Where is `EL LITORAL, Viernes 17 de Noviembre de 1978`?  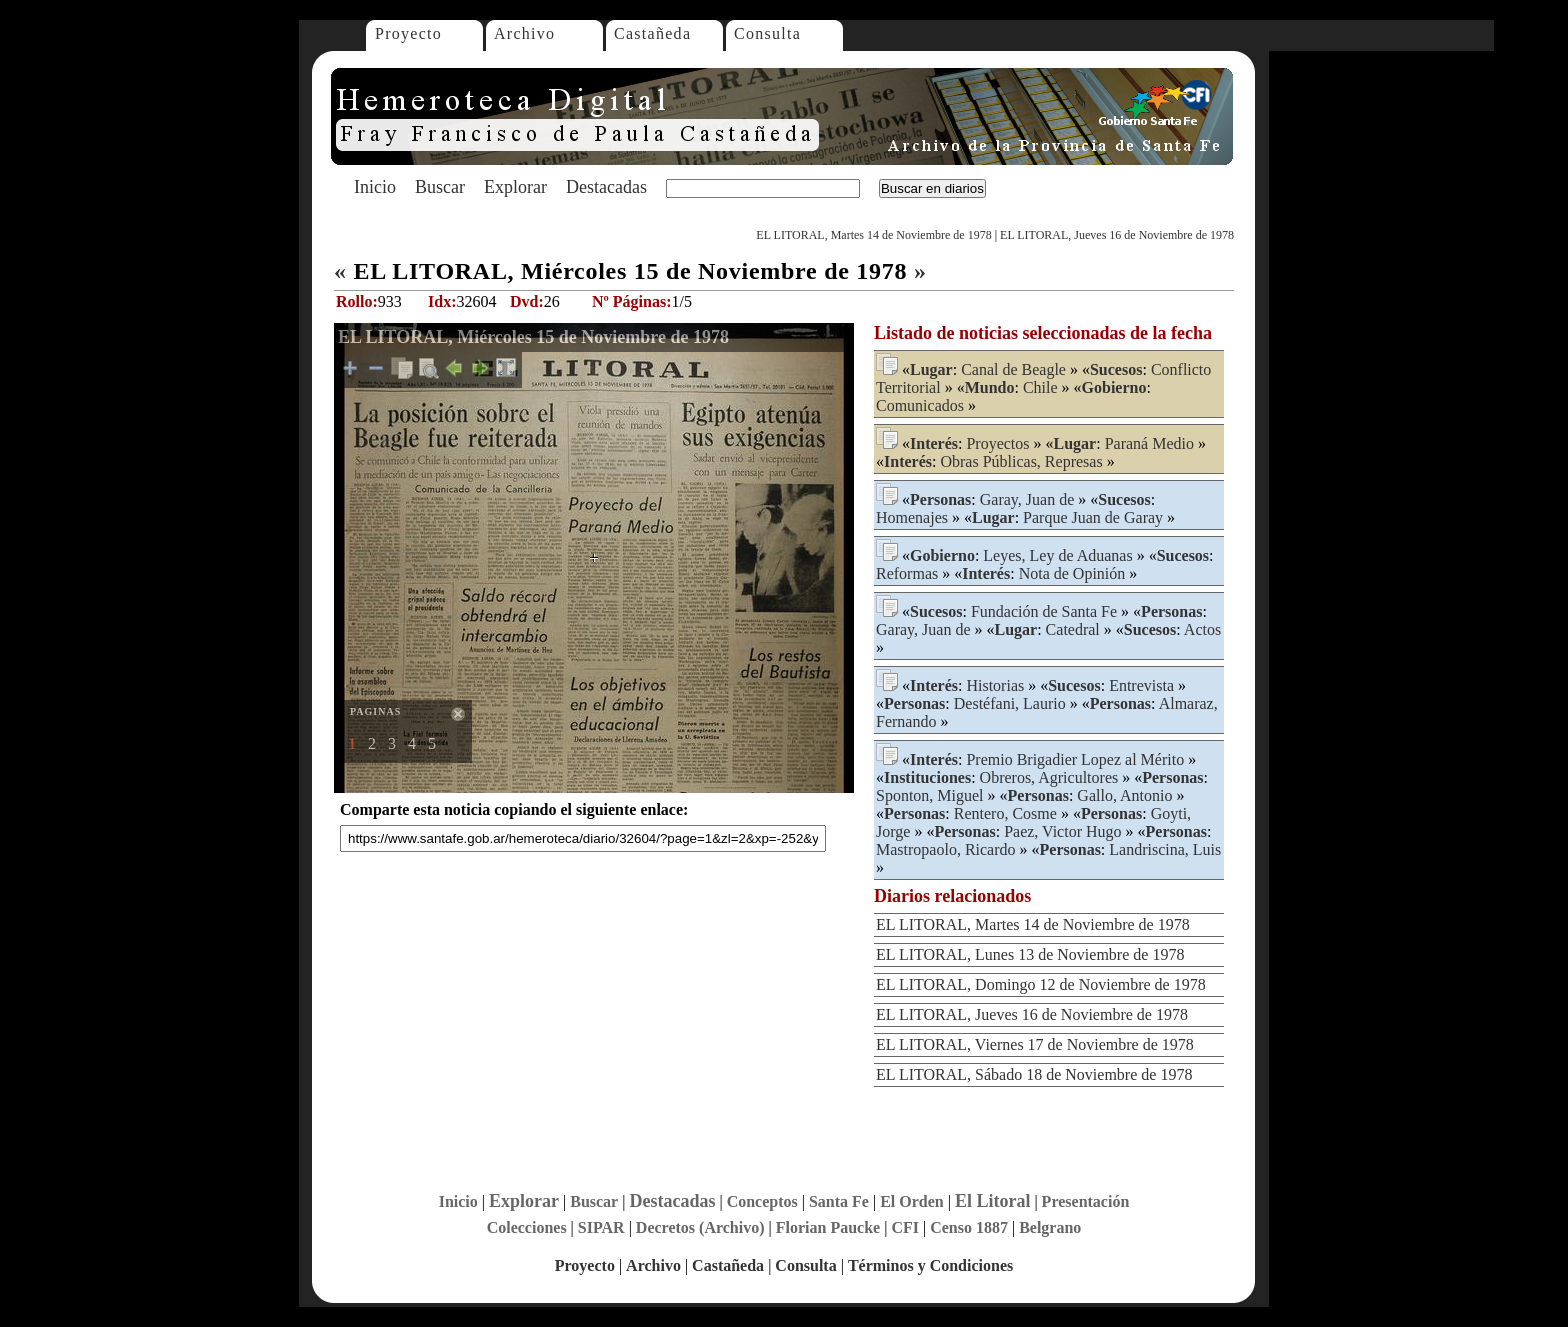 EL LITORAL, Viernes 17 de Noviembre de 1978 is located at coordinates (1035, 1044).